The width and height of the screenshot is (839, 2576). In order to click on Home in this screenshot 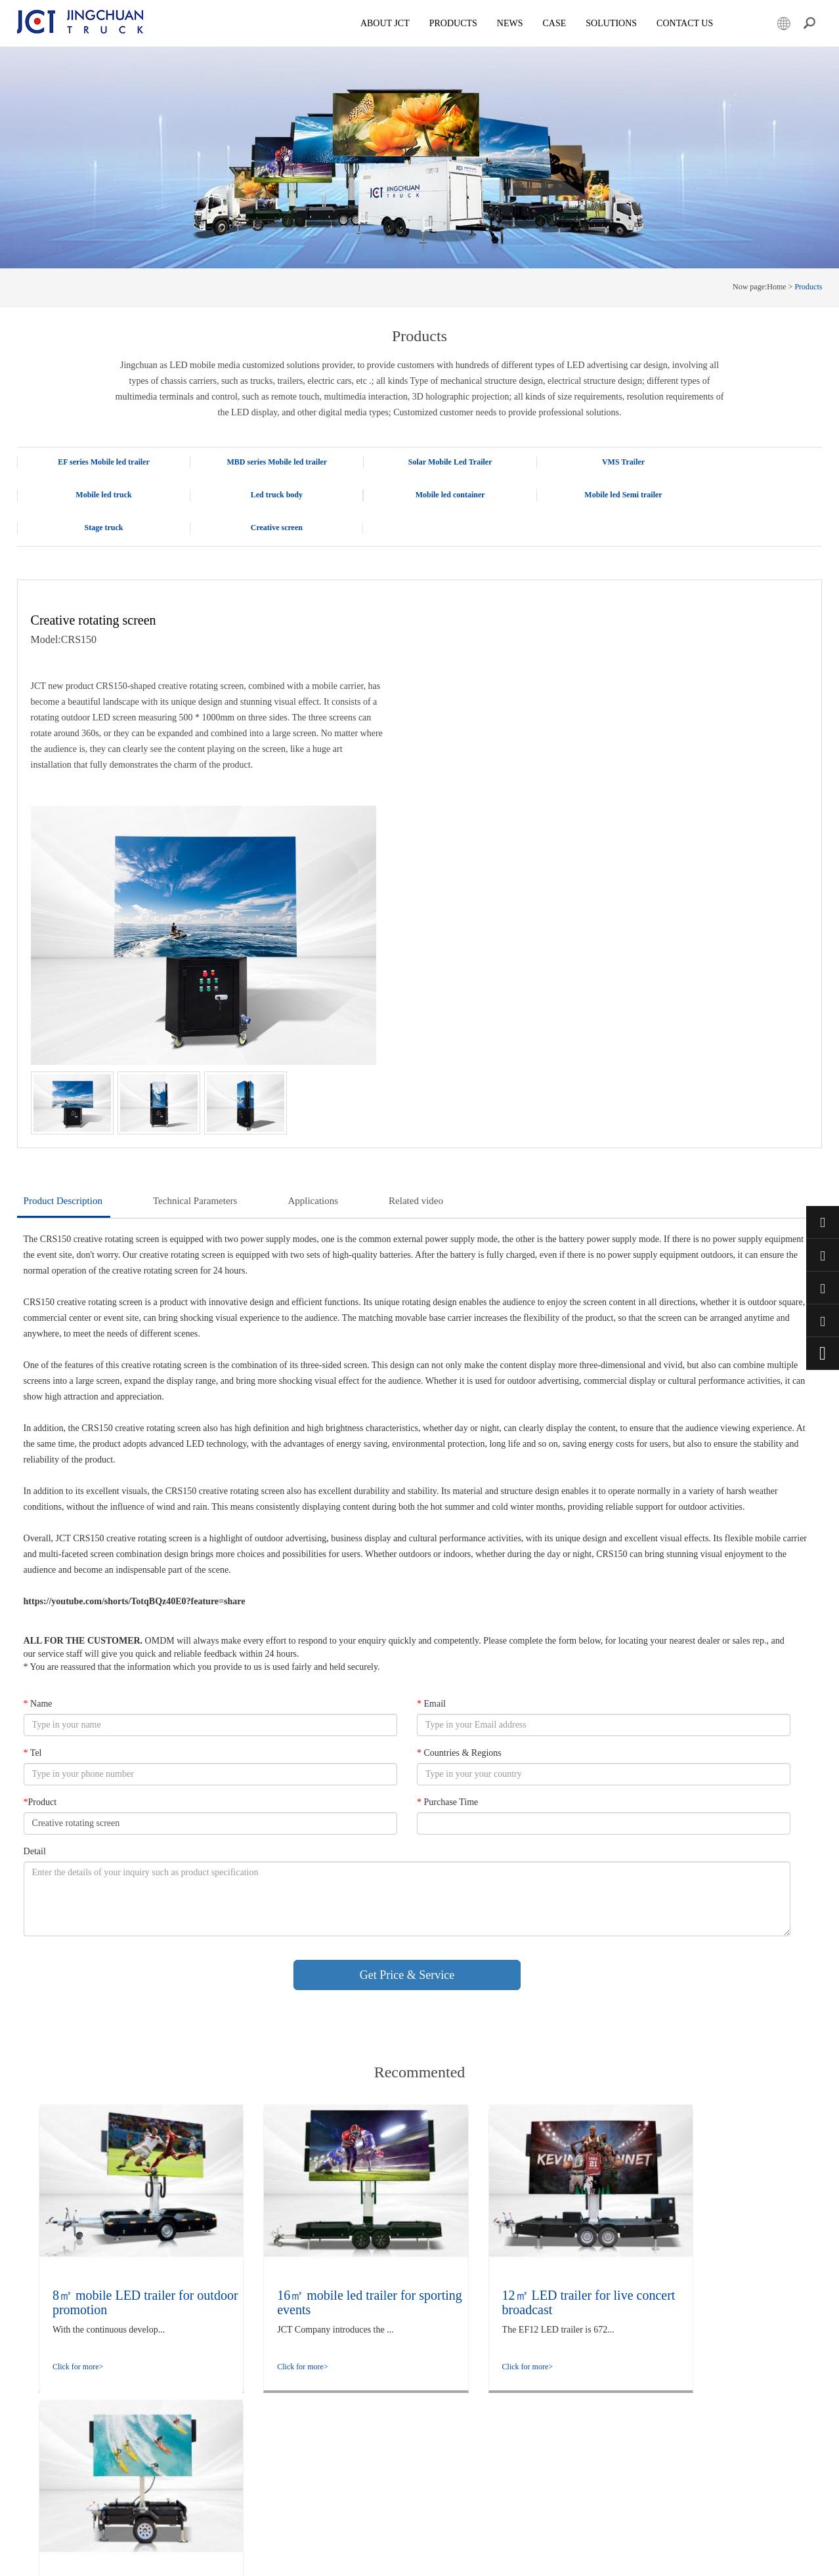, I will do `click(776, 286)`.